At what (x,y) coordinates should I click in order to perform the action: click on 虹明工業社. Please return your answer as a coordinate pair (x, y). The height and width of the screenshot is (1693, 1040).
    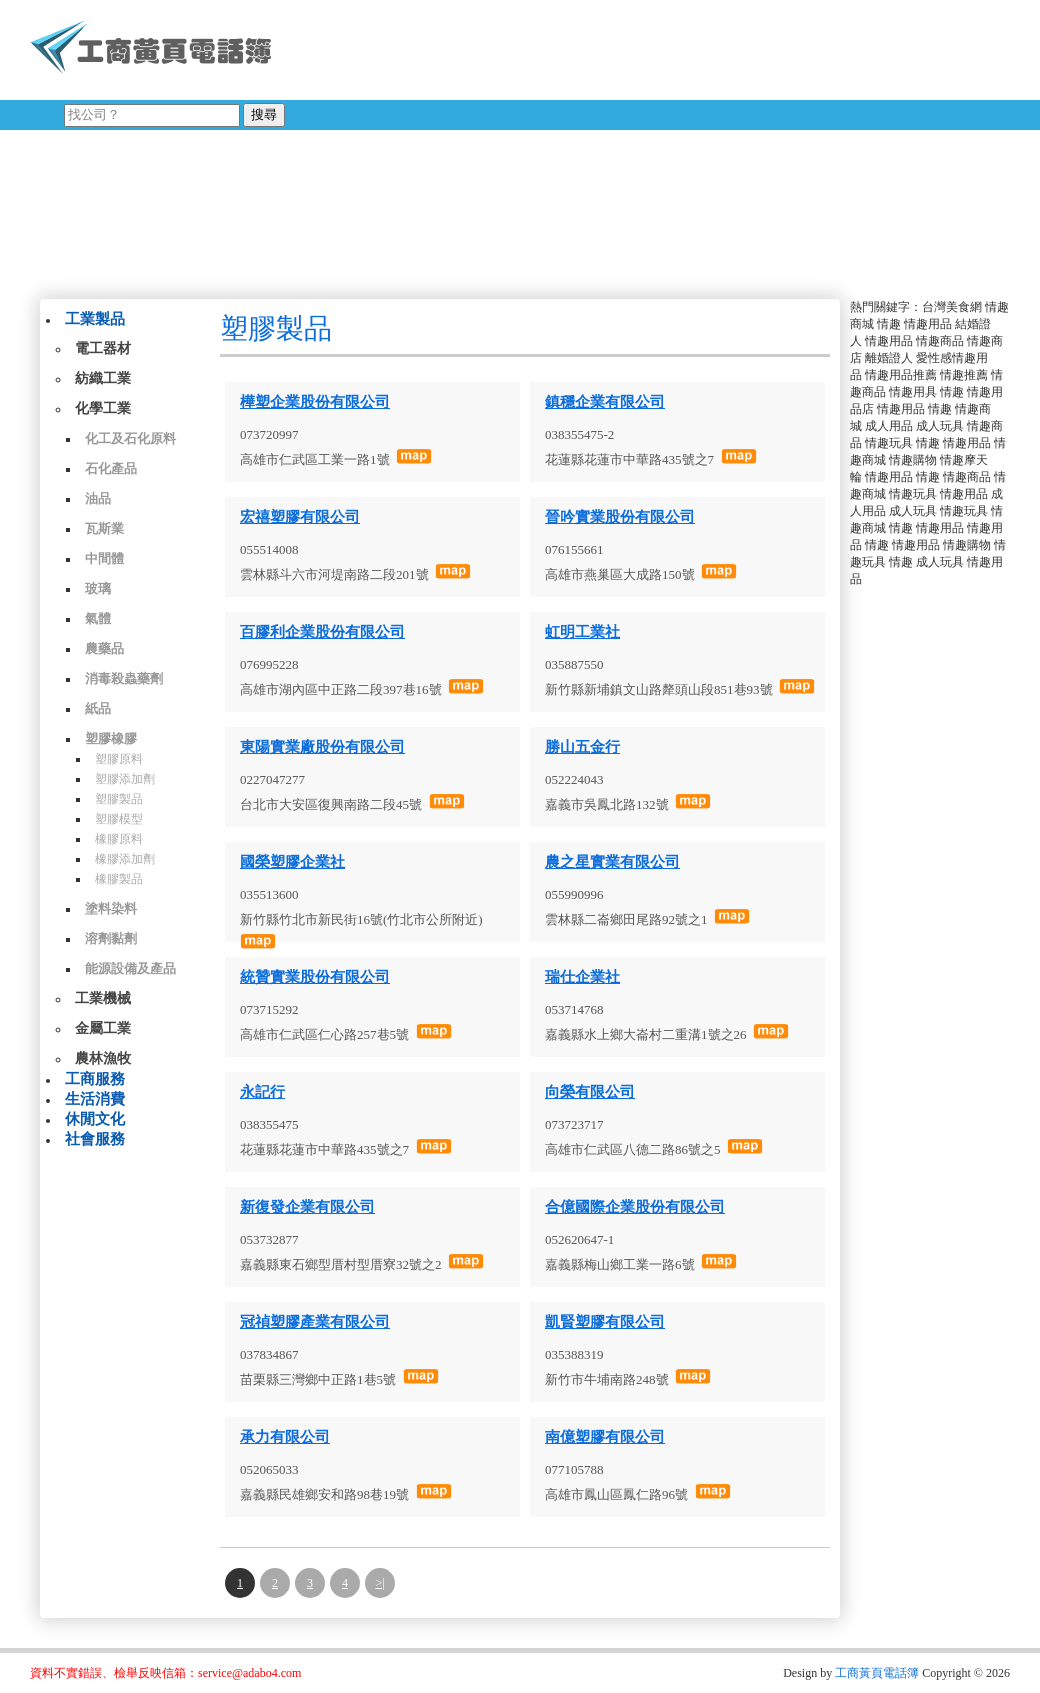
    Looking at the image, I should click on (582, 632).